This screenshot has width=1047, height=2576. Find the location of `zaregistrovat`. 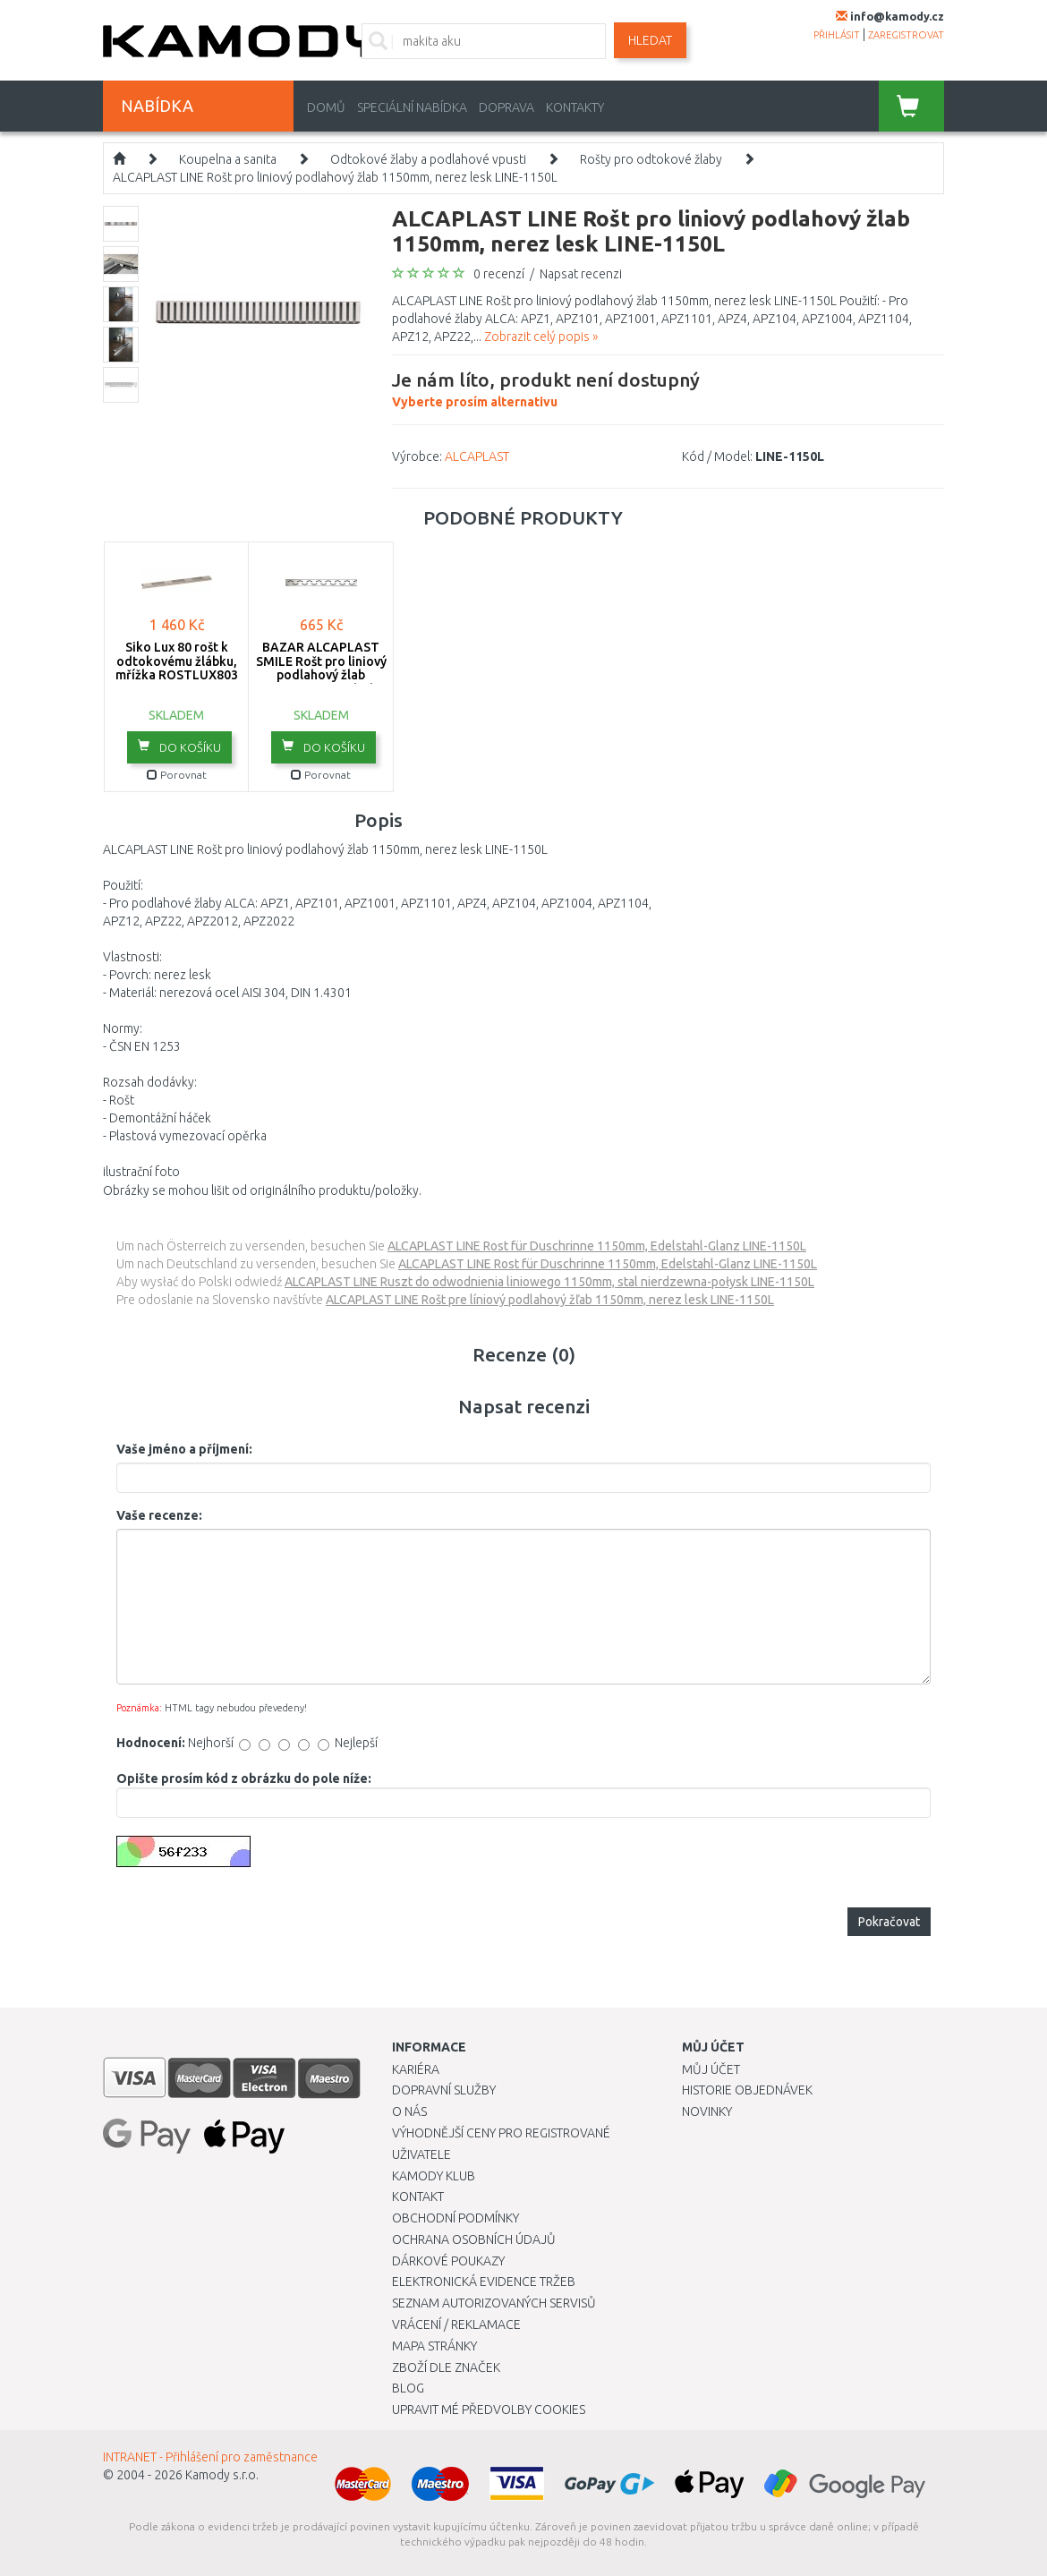

zaregistrovat is located at coordinates (906, 35).